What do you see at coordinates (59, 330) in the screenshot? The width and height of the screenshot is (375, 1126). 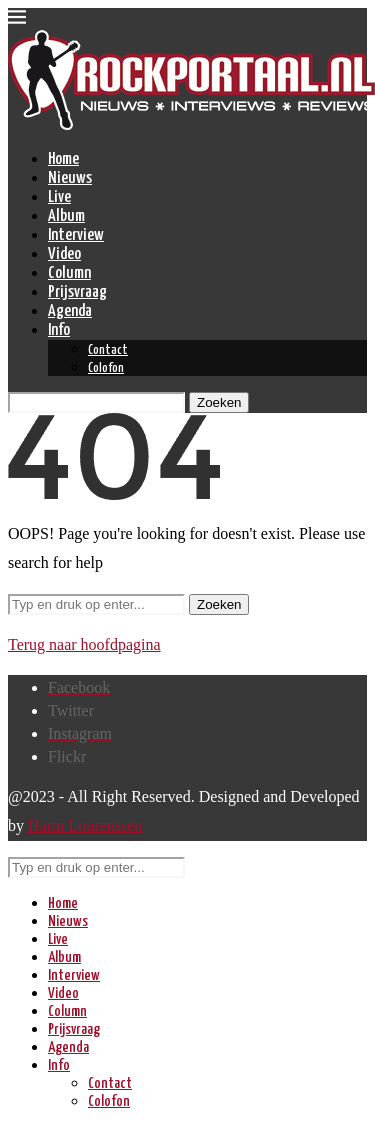 I see `Info` at bounding box center [59, 330].